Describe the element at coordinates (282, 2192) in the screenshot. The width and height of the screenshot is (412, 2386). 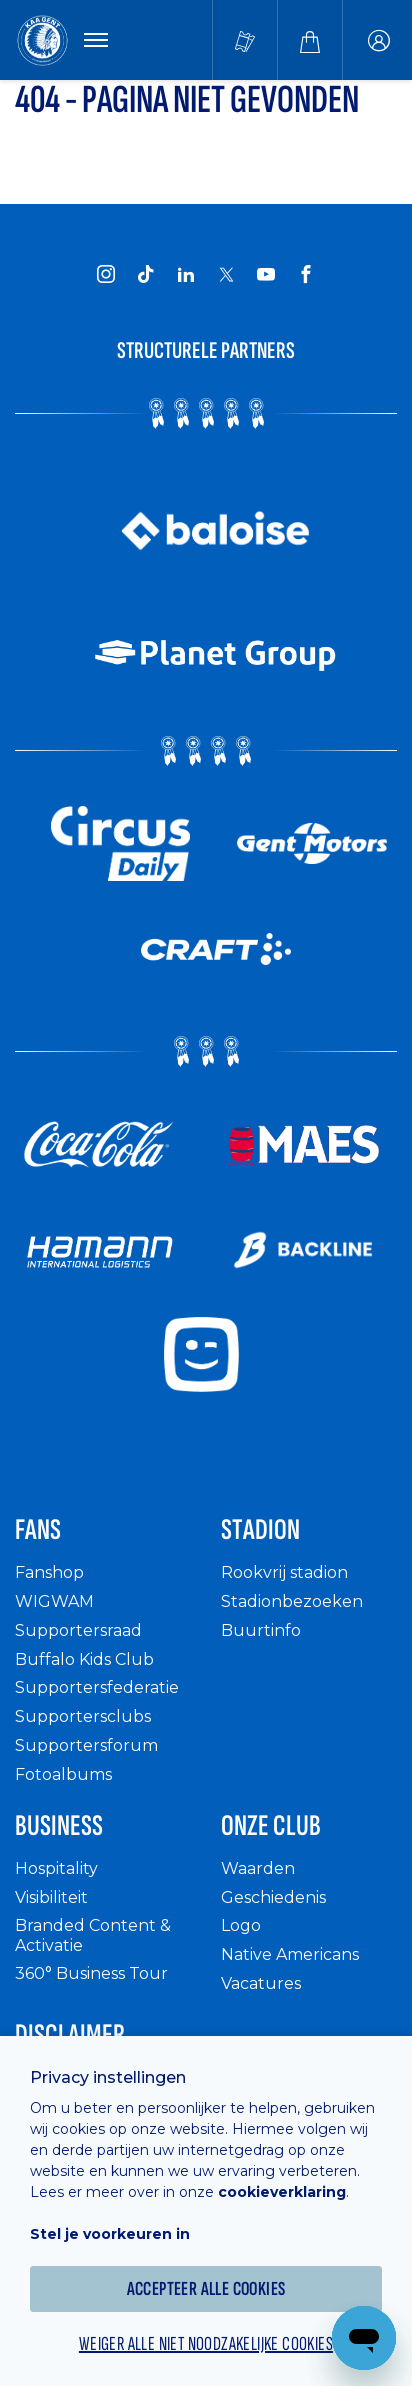
I see `cookieverklaring` at that location.